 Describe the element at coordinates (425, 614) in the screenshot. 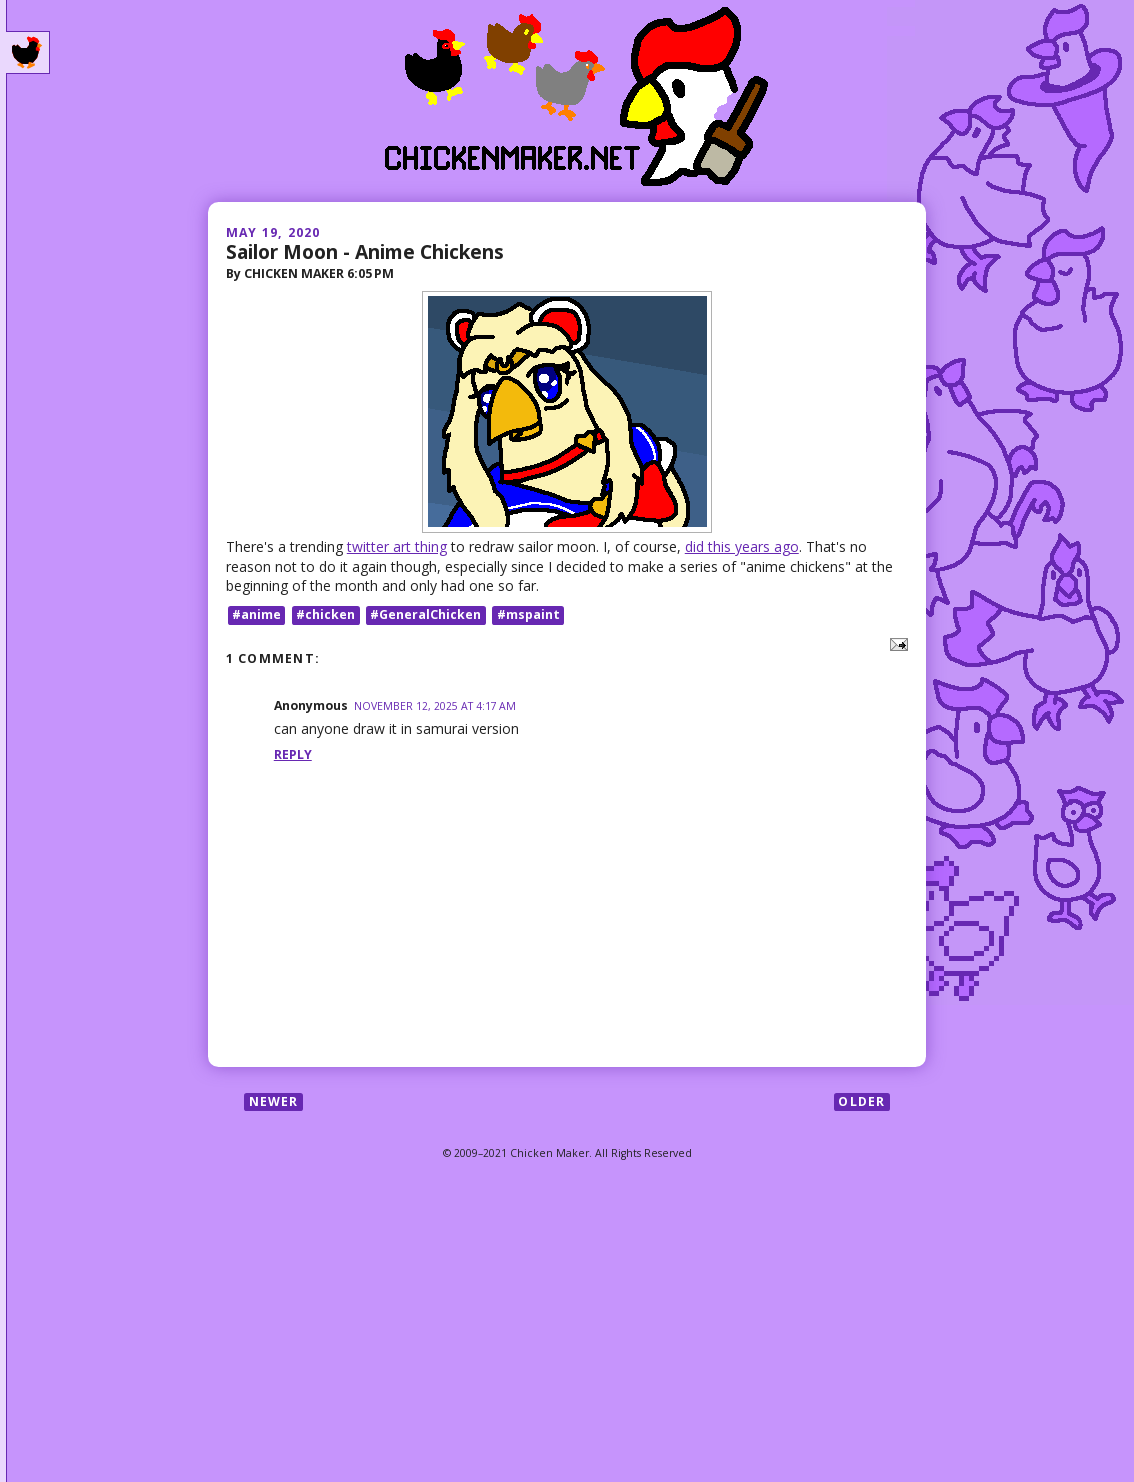

I see `#GeneralChicken` at that location.